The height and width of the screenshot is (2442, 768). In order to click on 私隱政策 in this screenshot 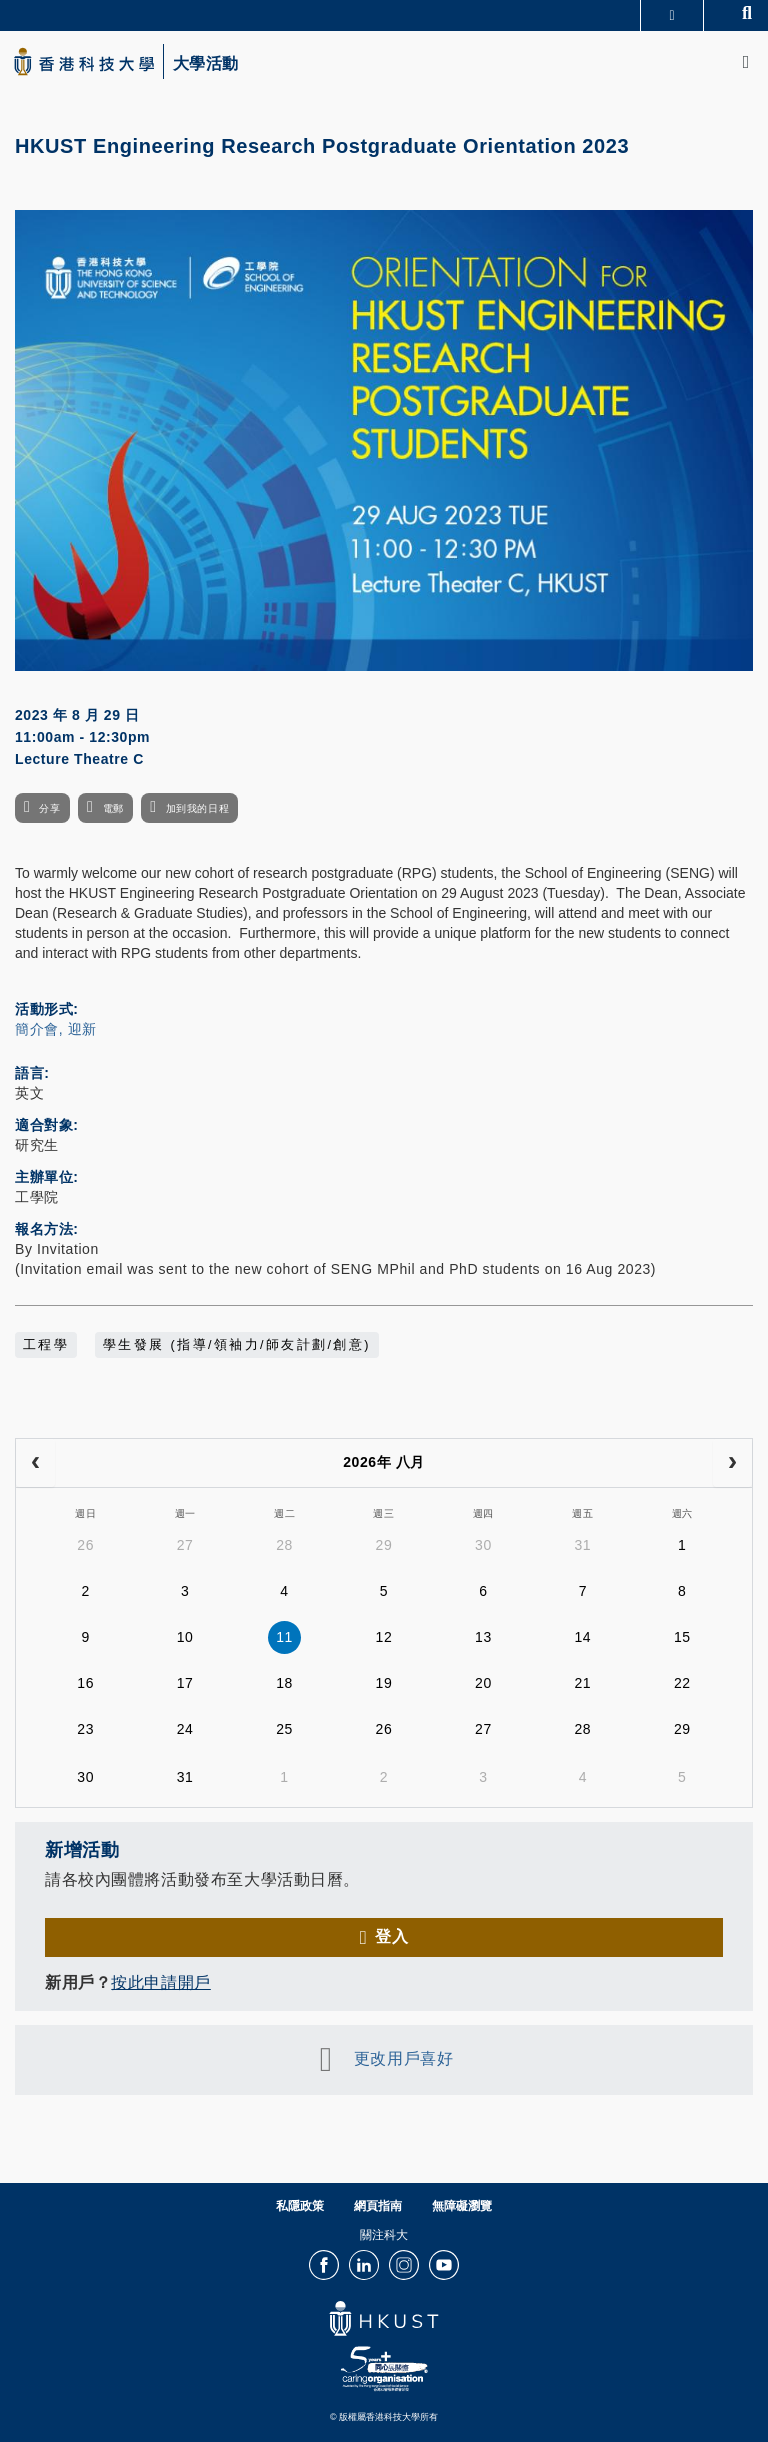, I will do `click(300, 2206)`.